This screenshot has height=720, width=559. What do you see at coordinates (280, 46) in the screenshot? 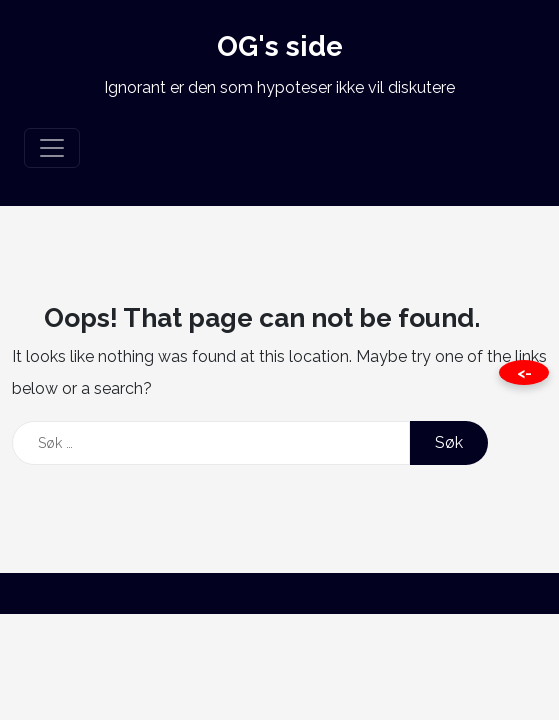
I see `OG's side` at bounding box center [280, 46].